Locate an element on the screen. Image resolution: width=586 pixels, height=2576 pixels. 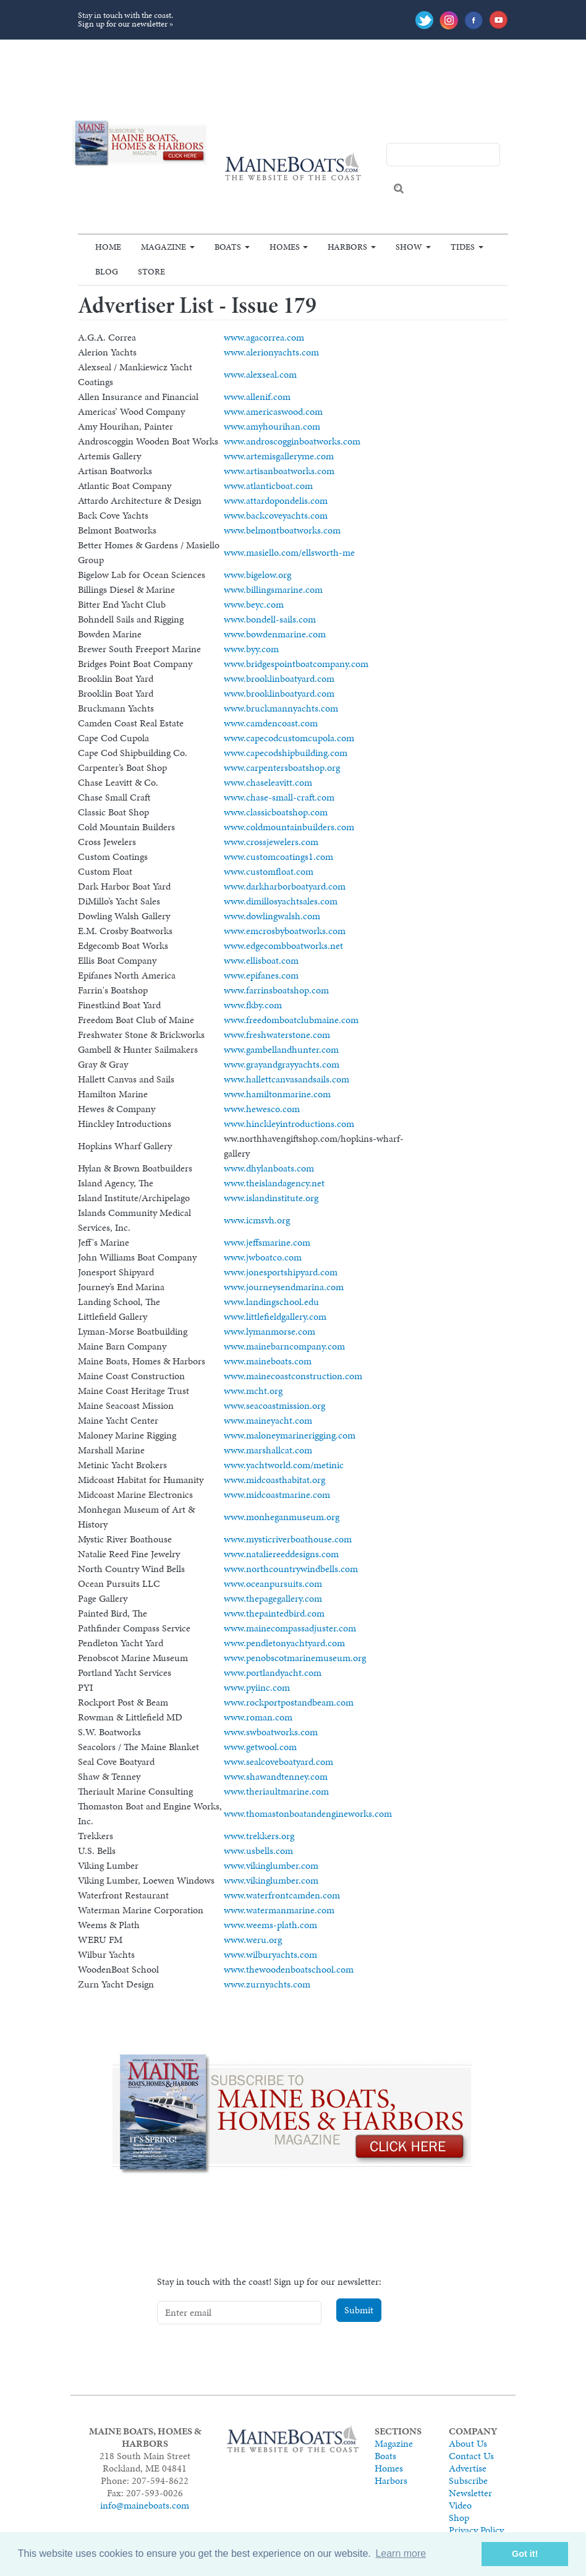
www.carpentersboatshop.org is located at coordinates (282, 767).